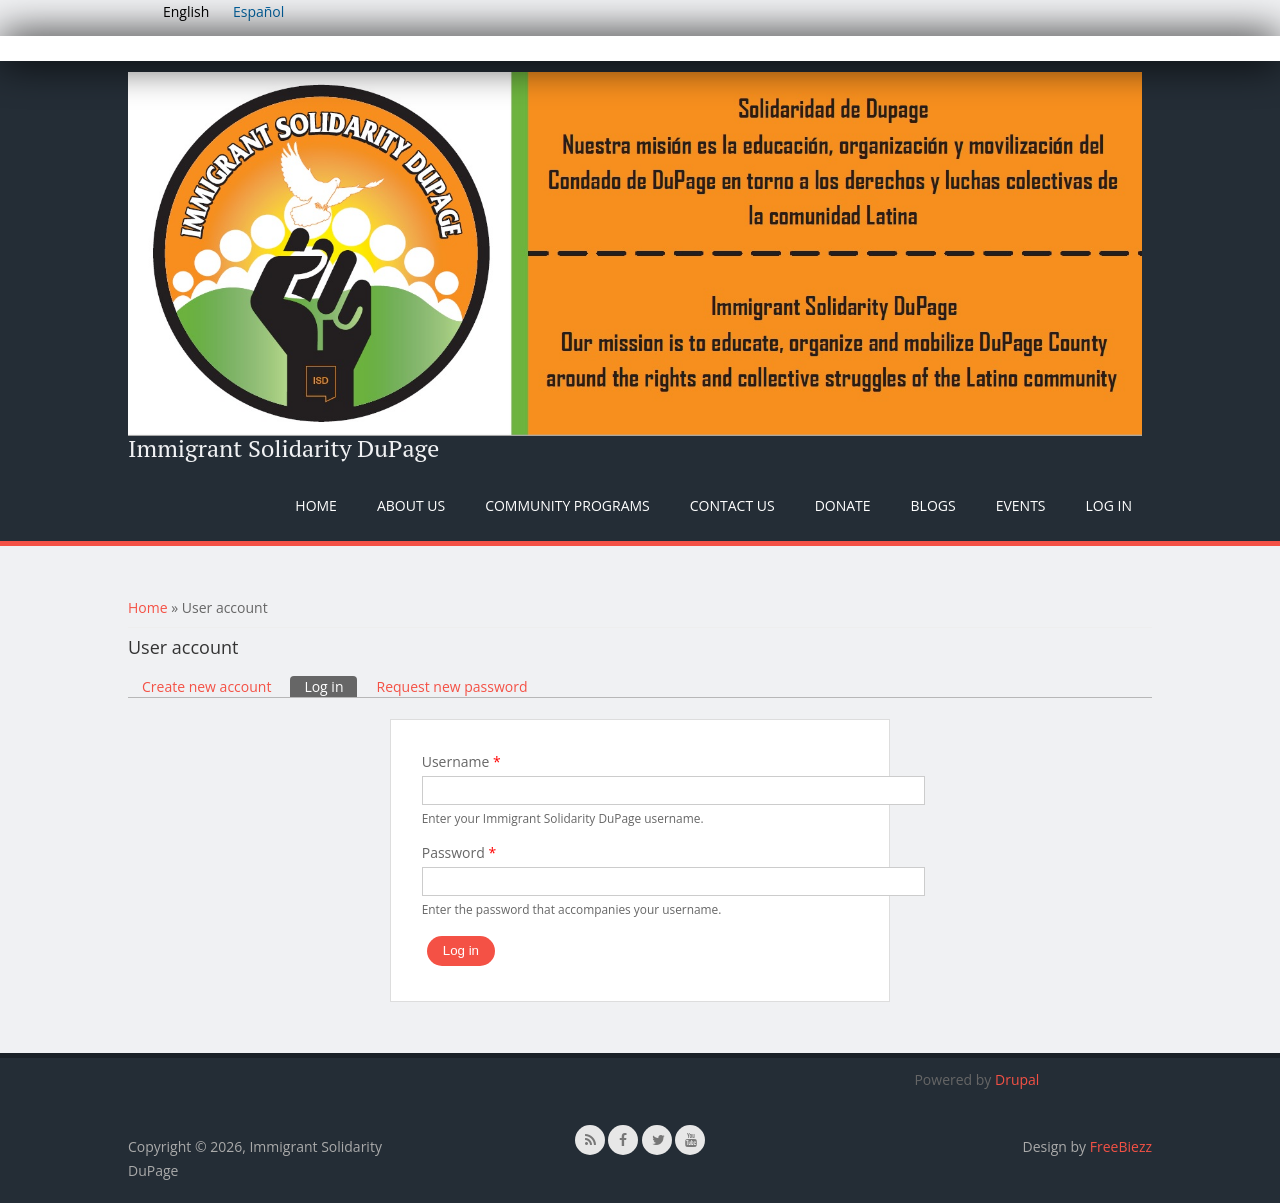 Image resolution: width=1280 pixels, height=1203 pixels. I want to click on FreeBiezz, so click(1121, 1146).